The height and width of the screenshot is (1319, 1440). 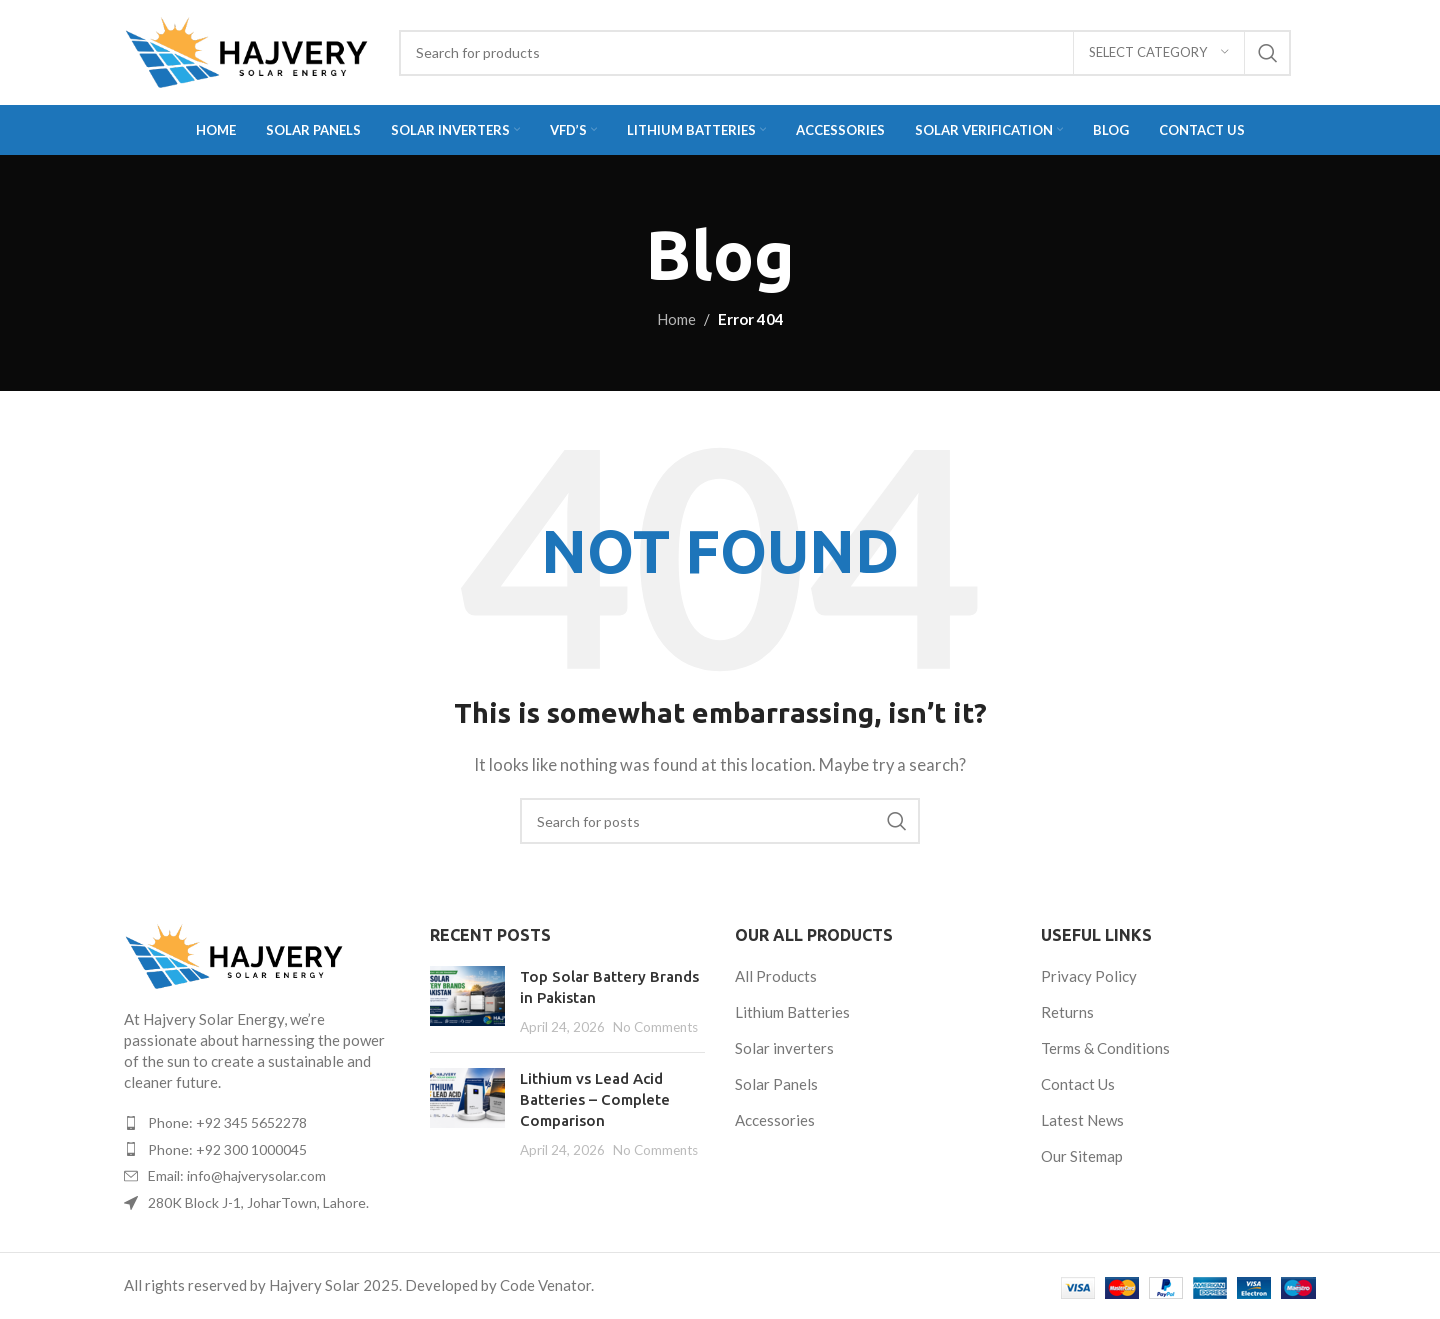 I want to click on Privacy Policy, so click(x=1089, y=976).